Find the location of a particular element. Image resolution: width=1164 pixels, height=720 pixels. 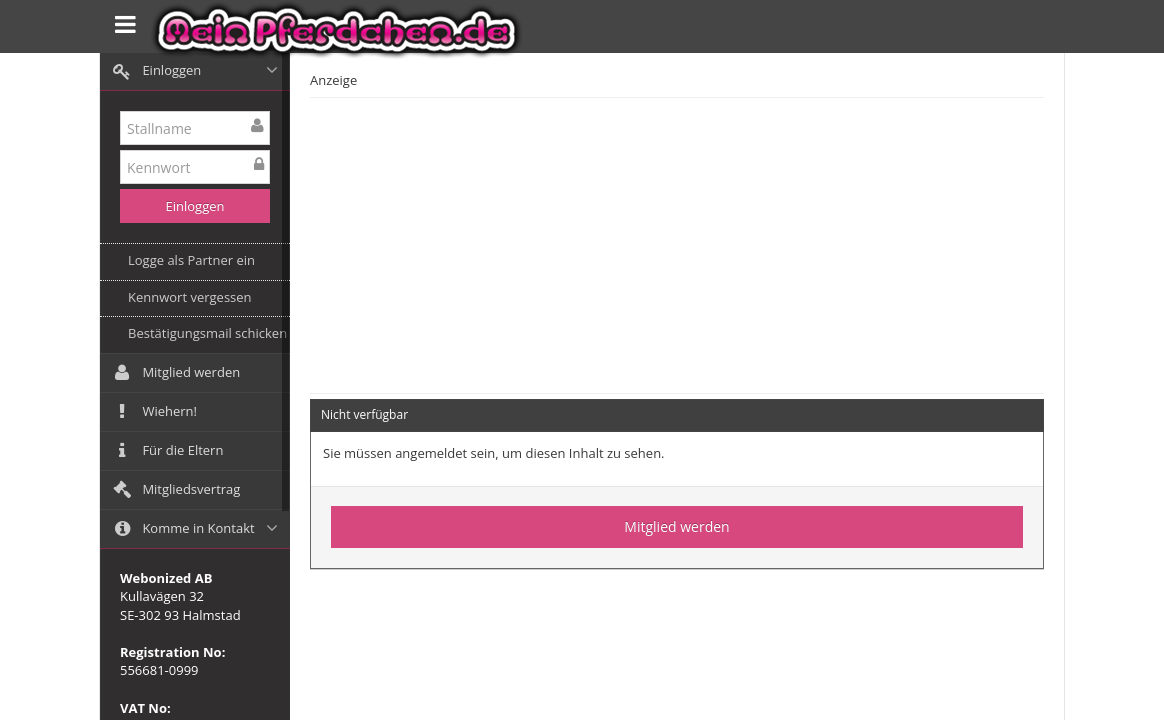

Kennwort vergessen is located at coordinates (190, 297).